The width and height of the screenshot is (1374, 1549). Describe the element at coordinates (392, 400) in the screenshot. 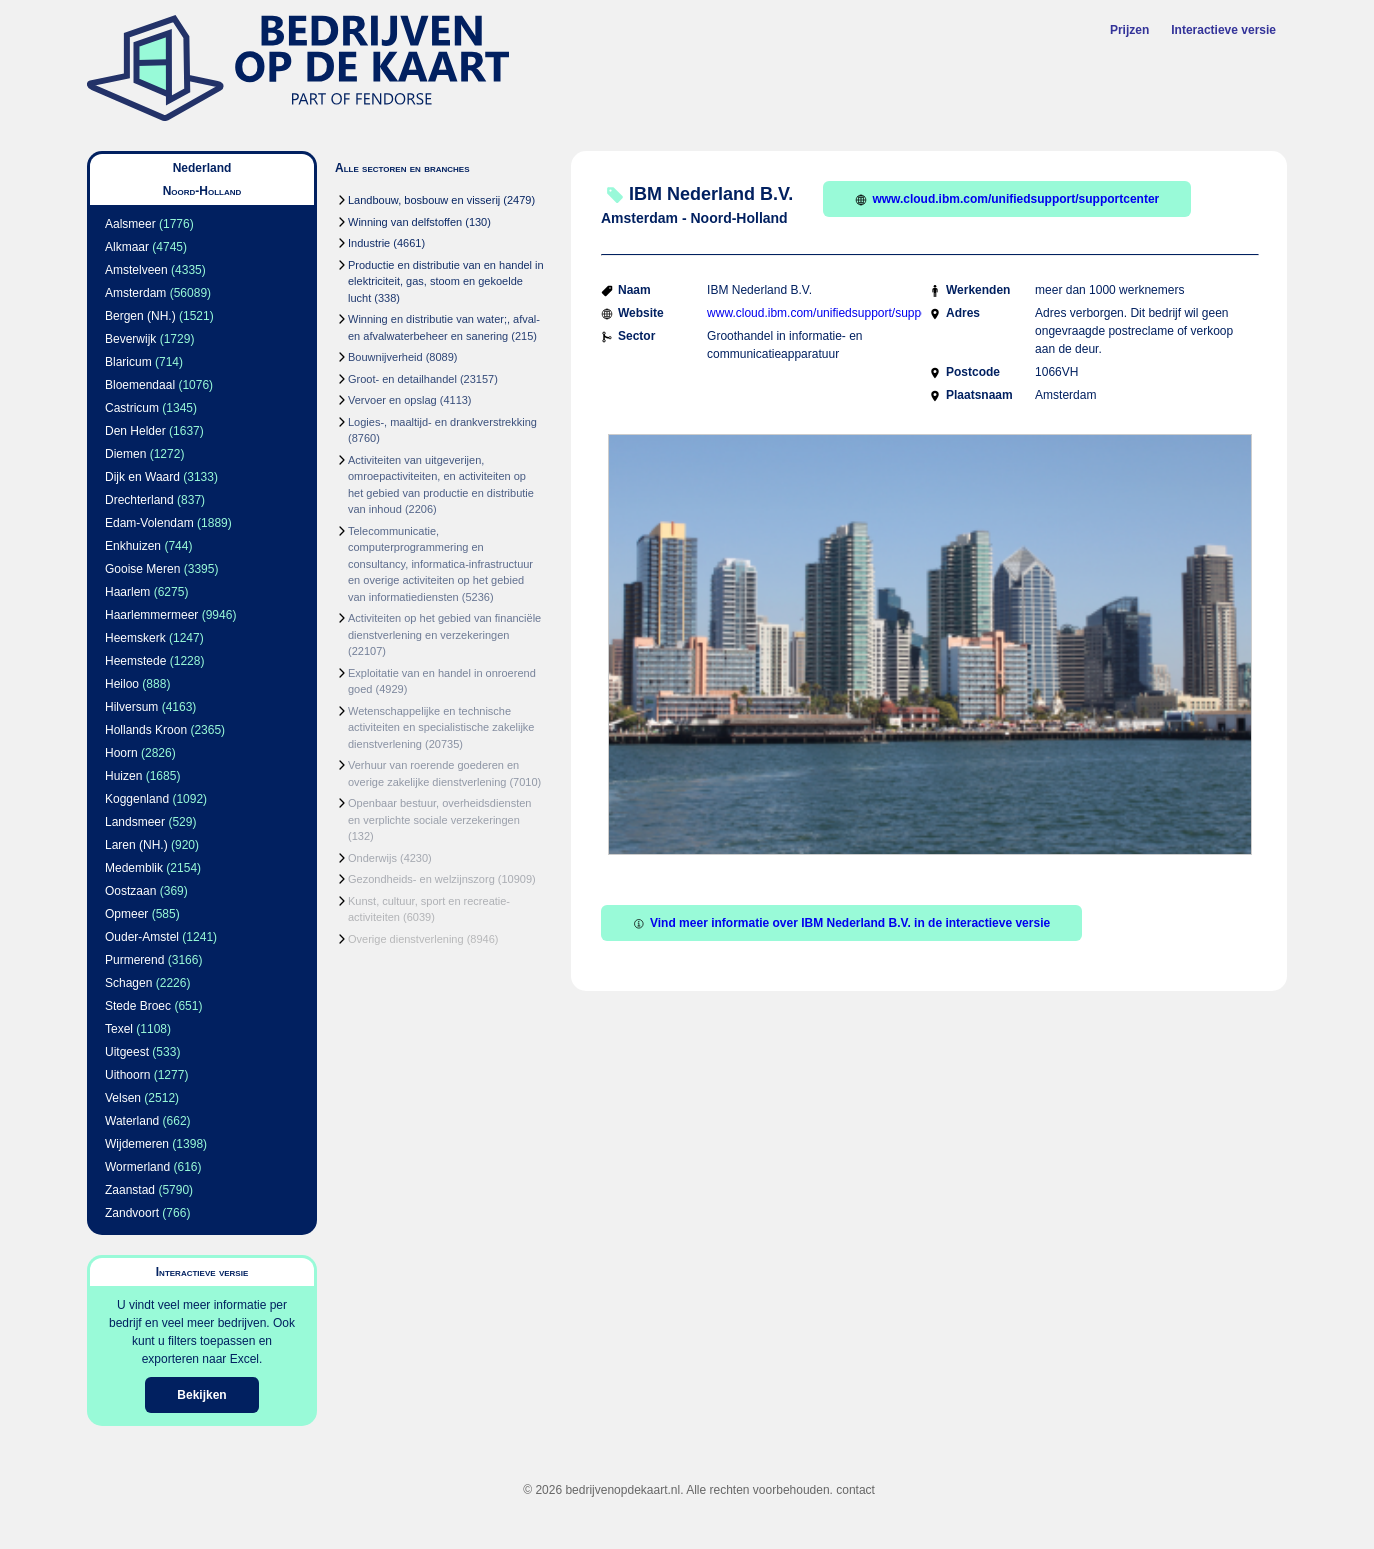

I see `Vervoer en opslag` at that location.